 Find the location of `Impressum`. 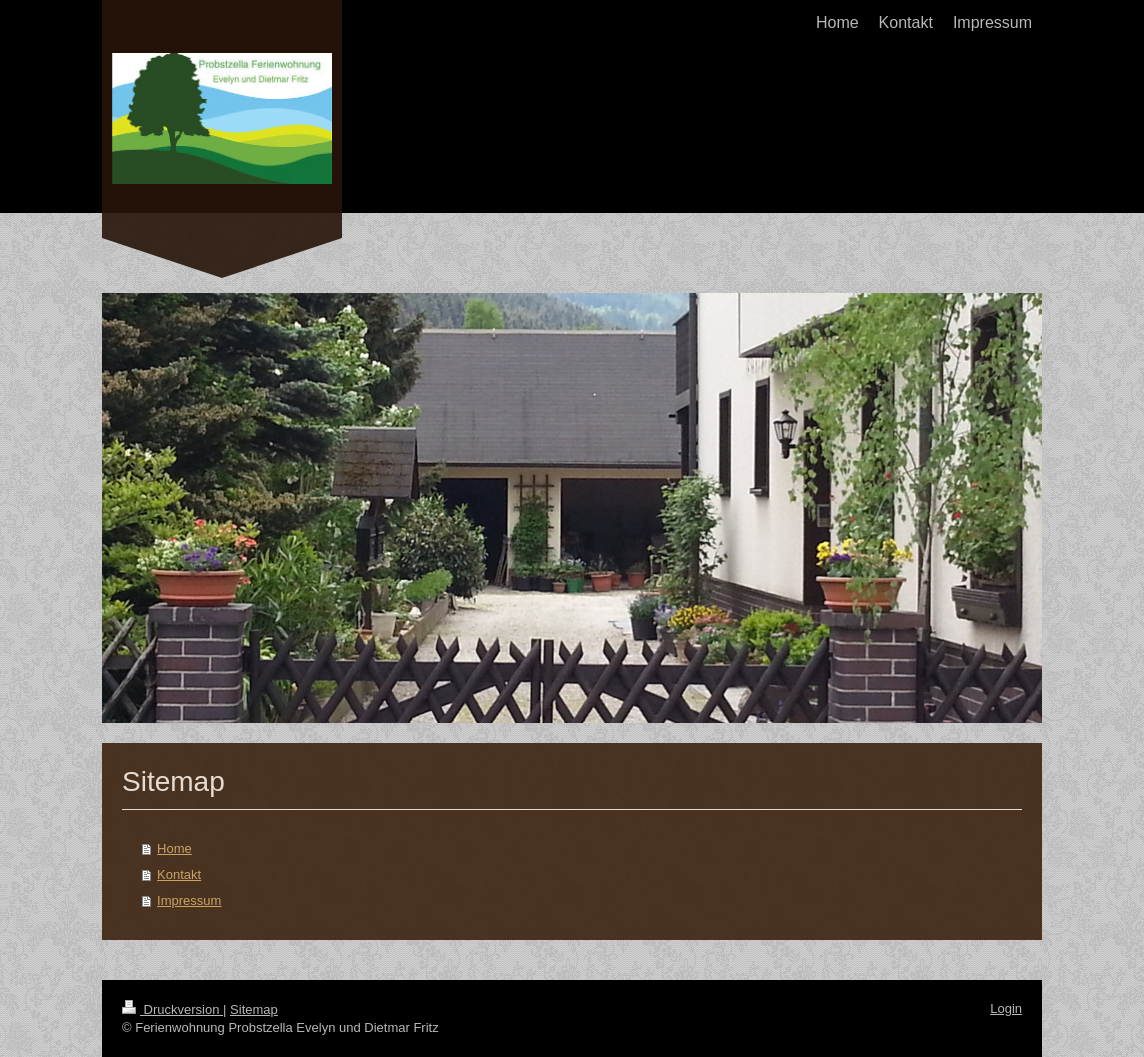

Impressum is located at coordinates (189, 900).